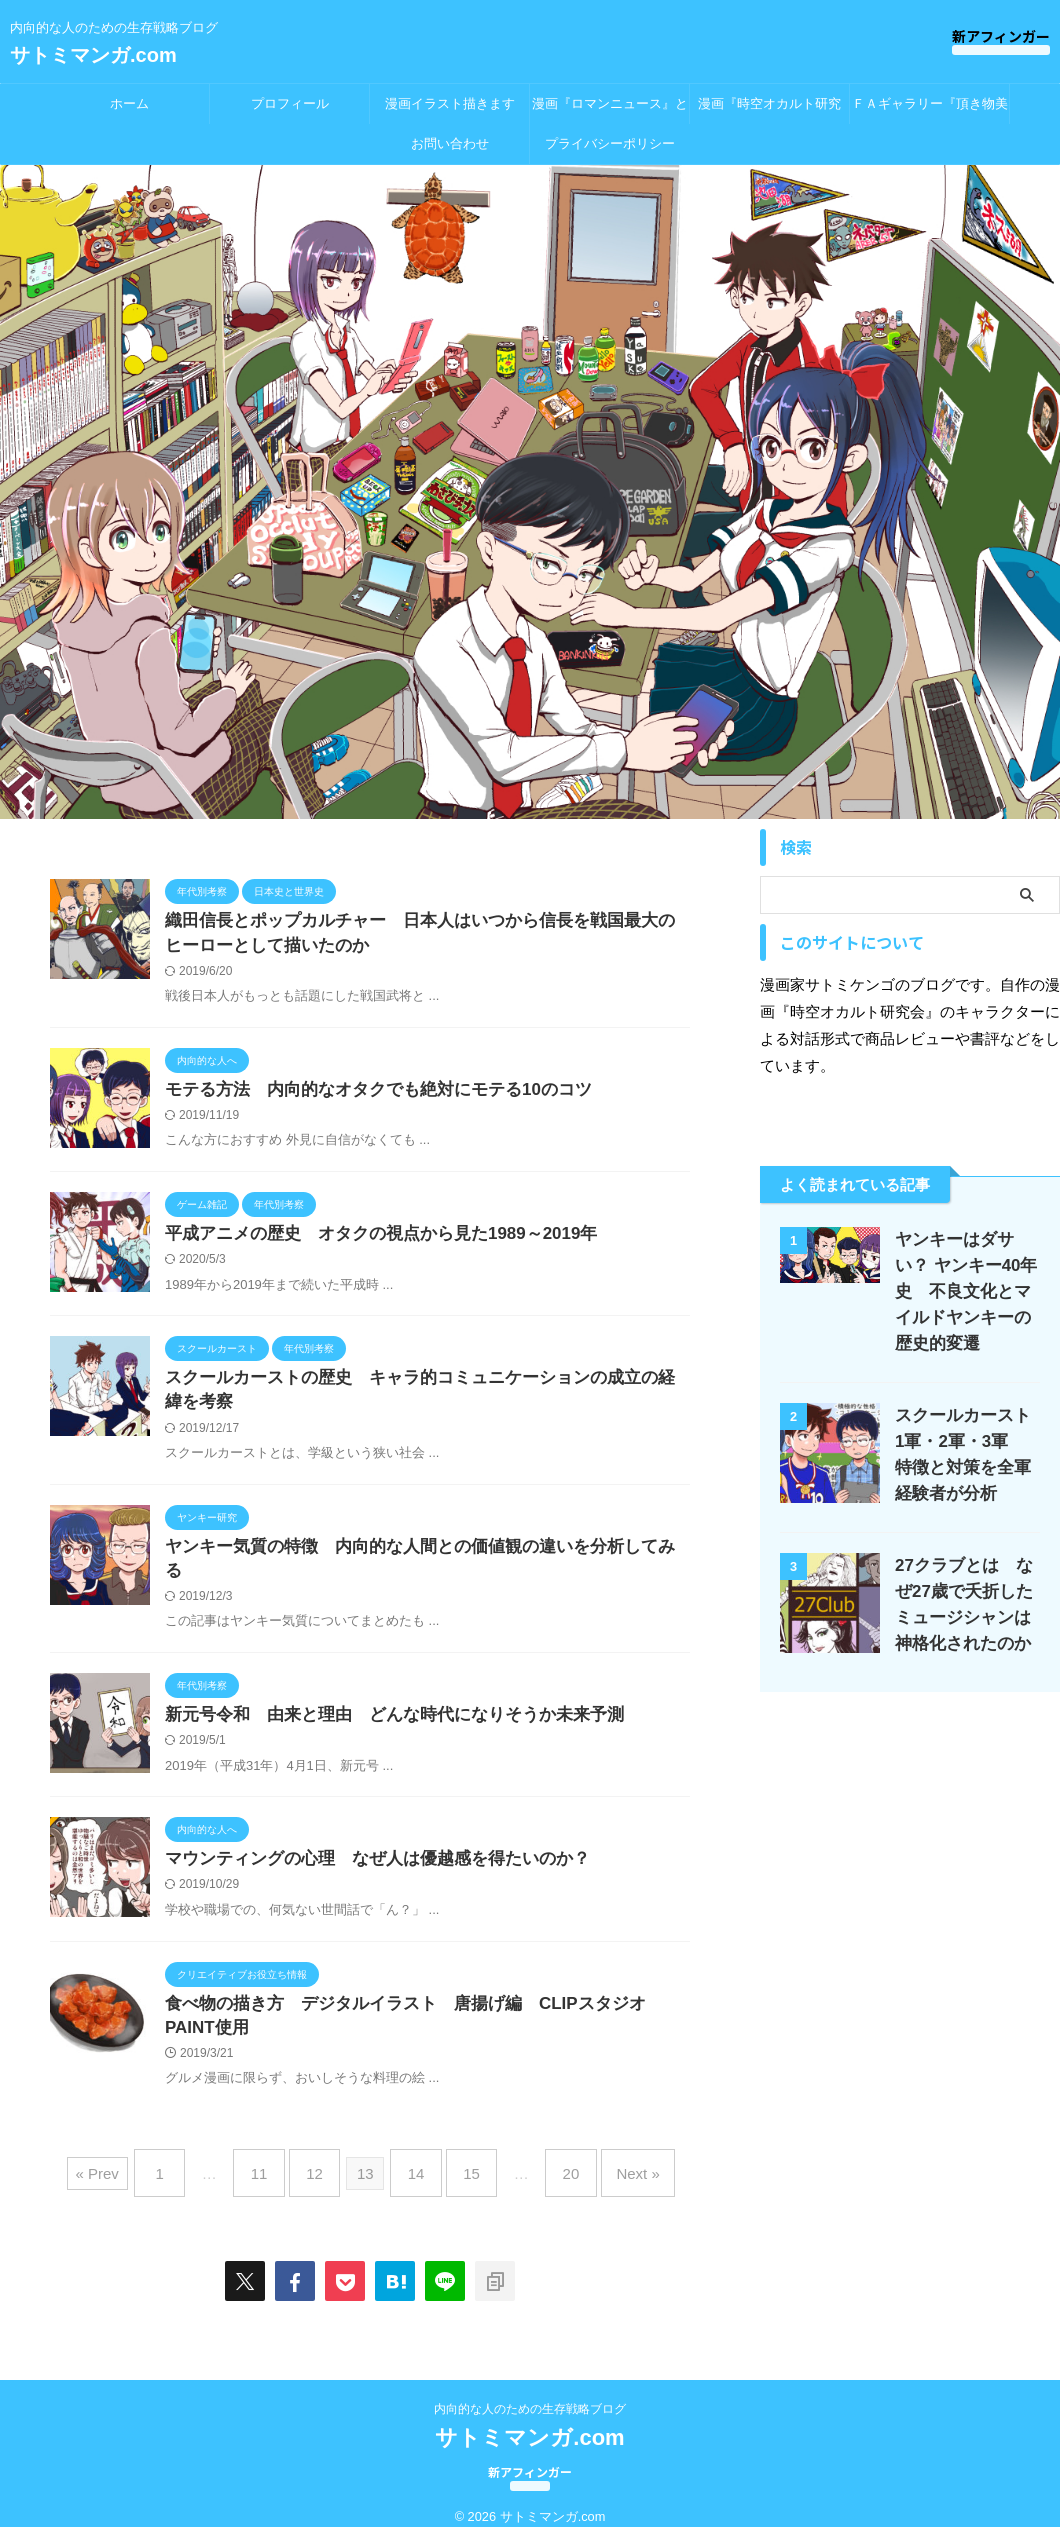  What do you see at coordinates (610, 143) in the screenshot?
I see `プライバシーポリシー` at bounding box center [610, 143].